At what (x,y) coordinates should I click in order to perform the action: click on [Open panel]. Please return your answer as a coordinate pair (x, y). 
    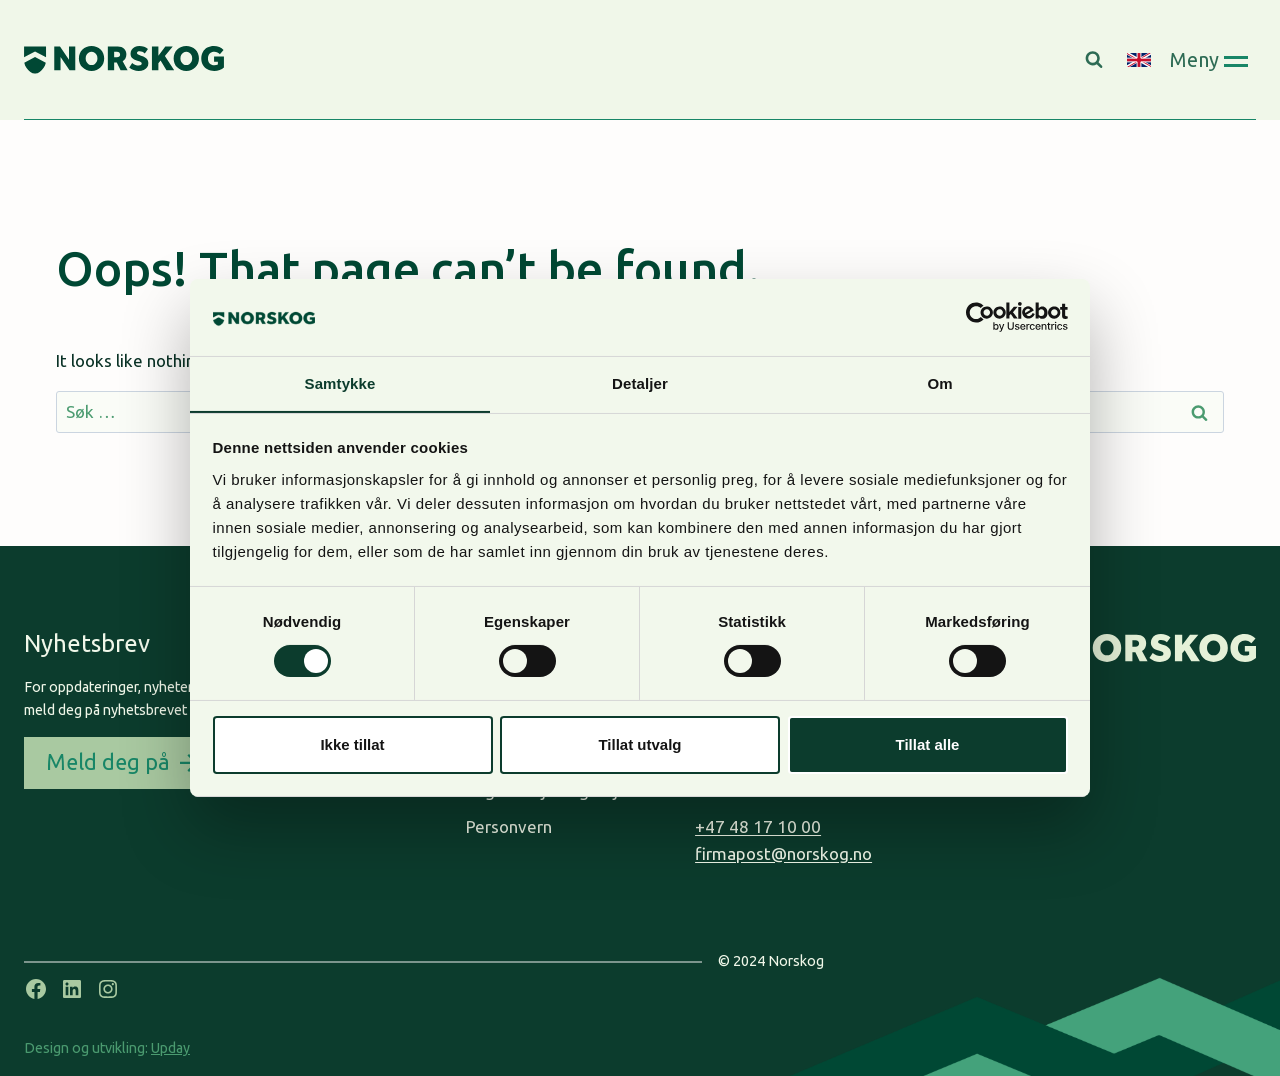
    Looking at the image, I should click on (1208, 59).